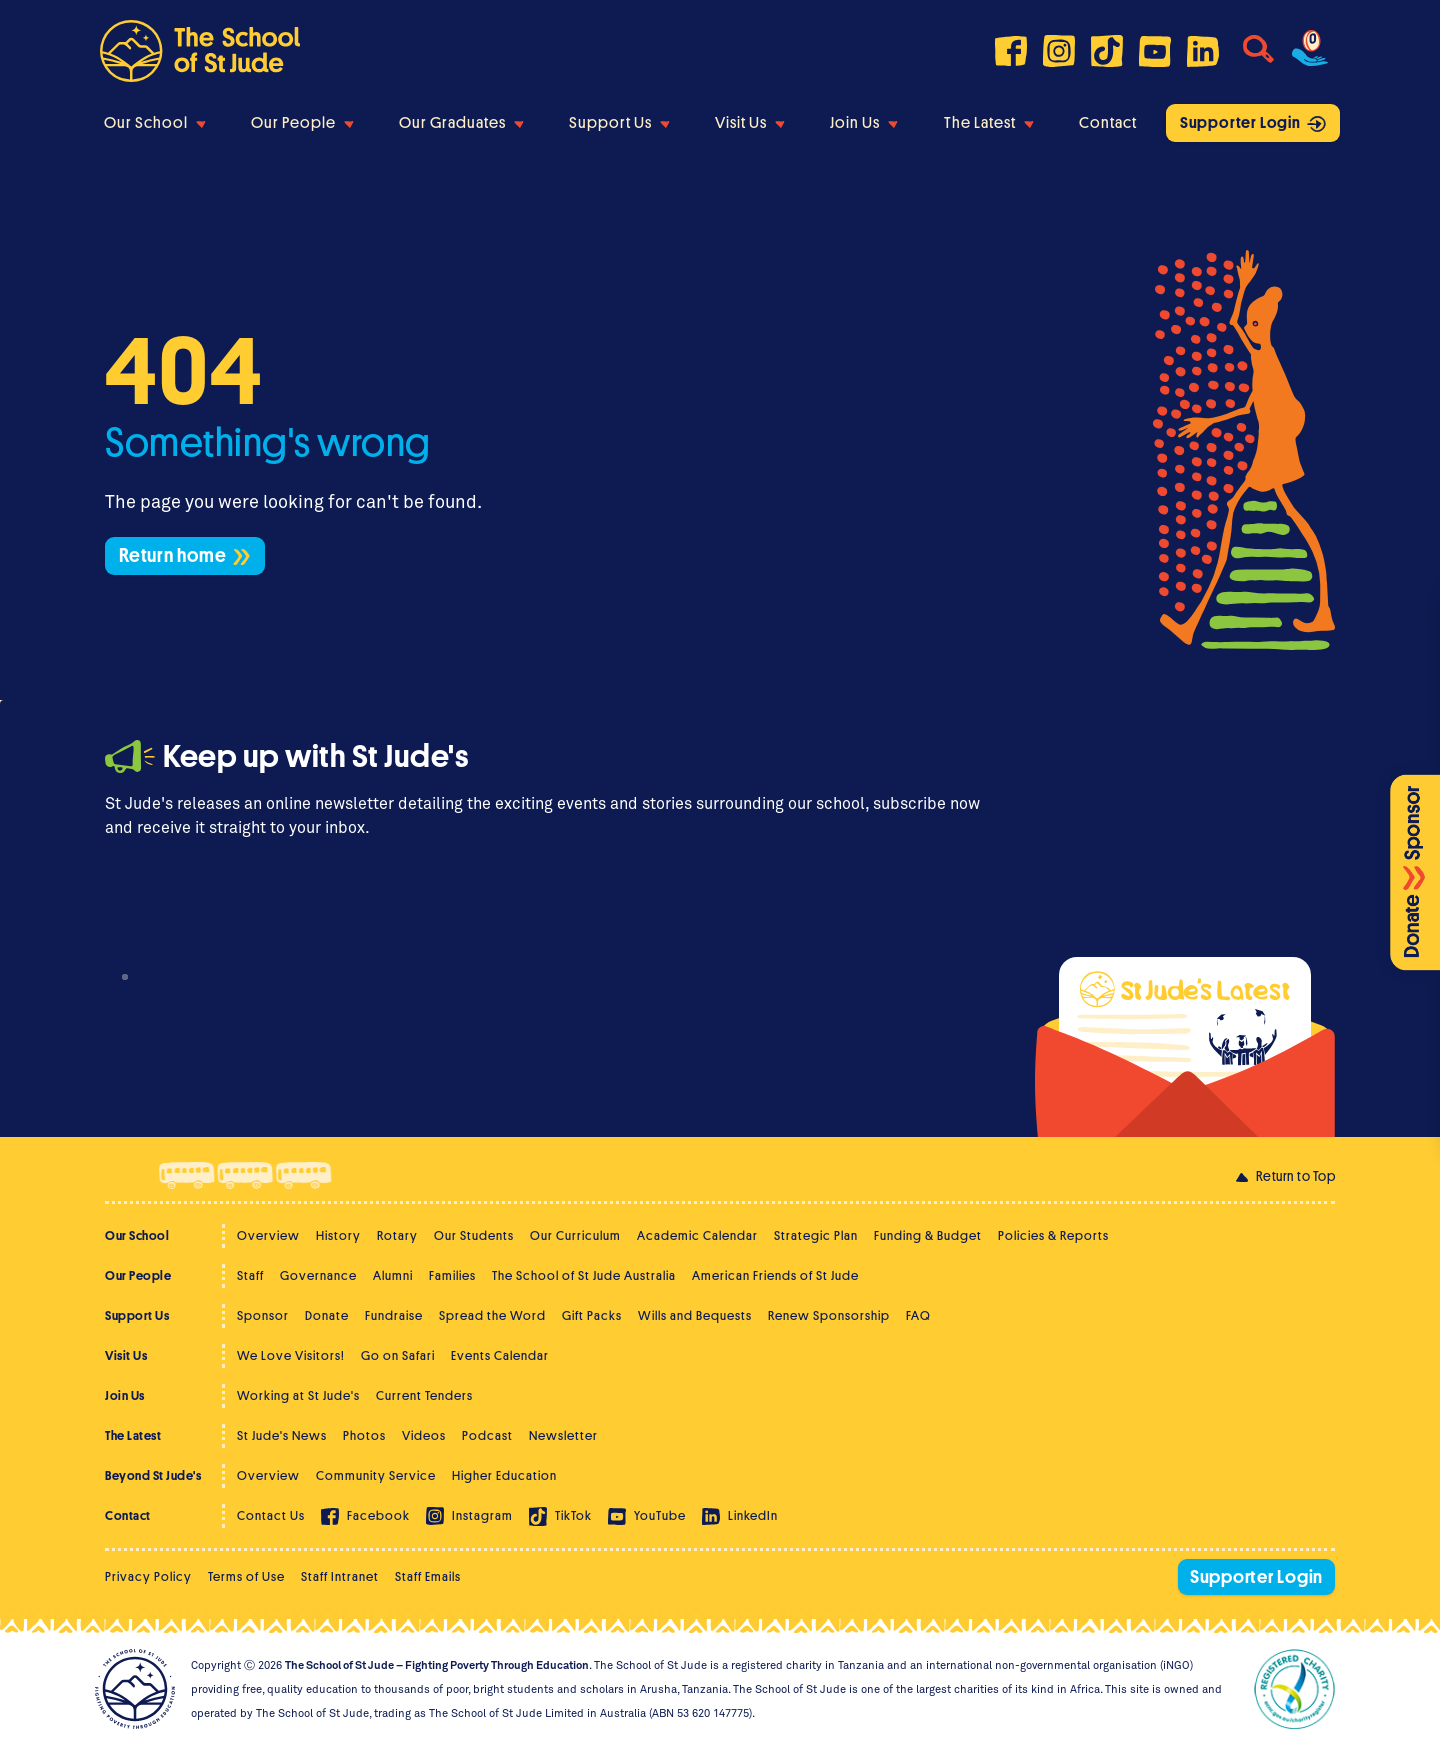  What do you see at coordinates (775, 1275) in the screenshot?
I see `American Friends of St Jude` at bounding box center [775, 1275].